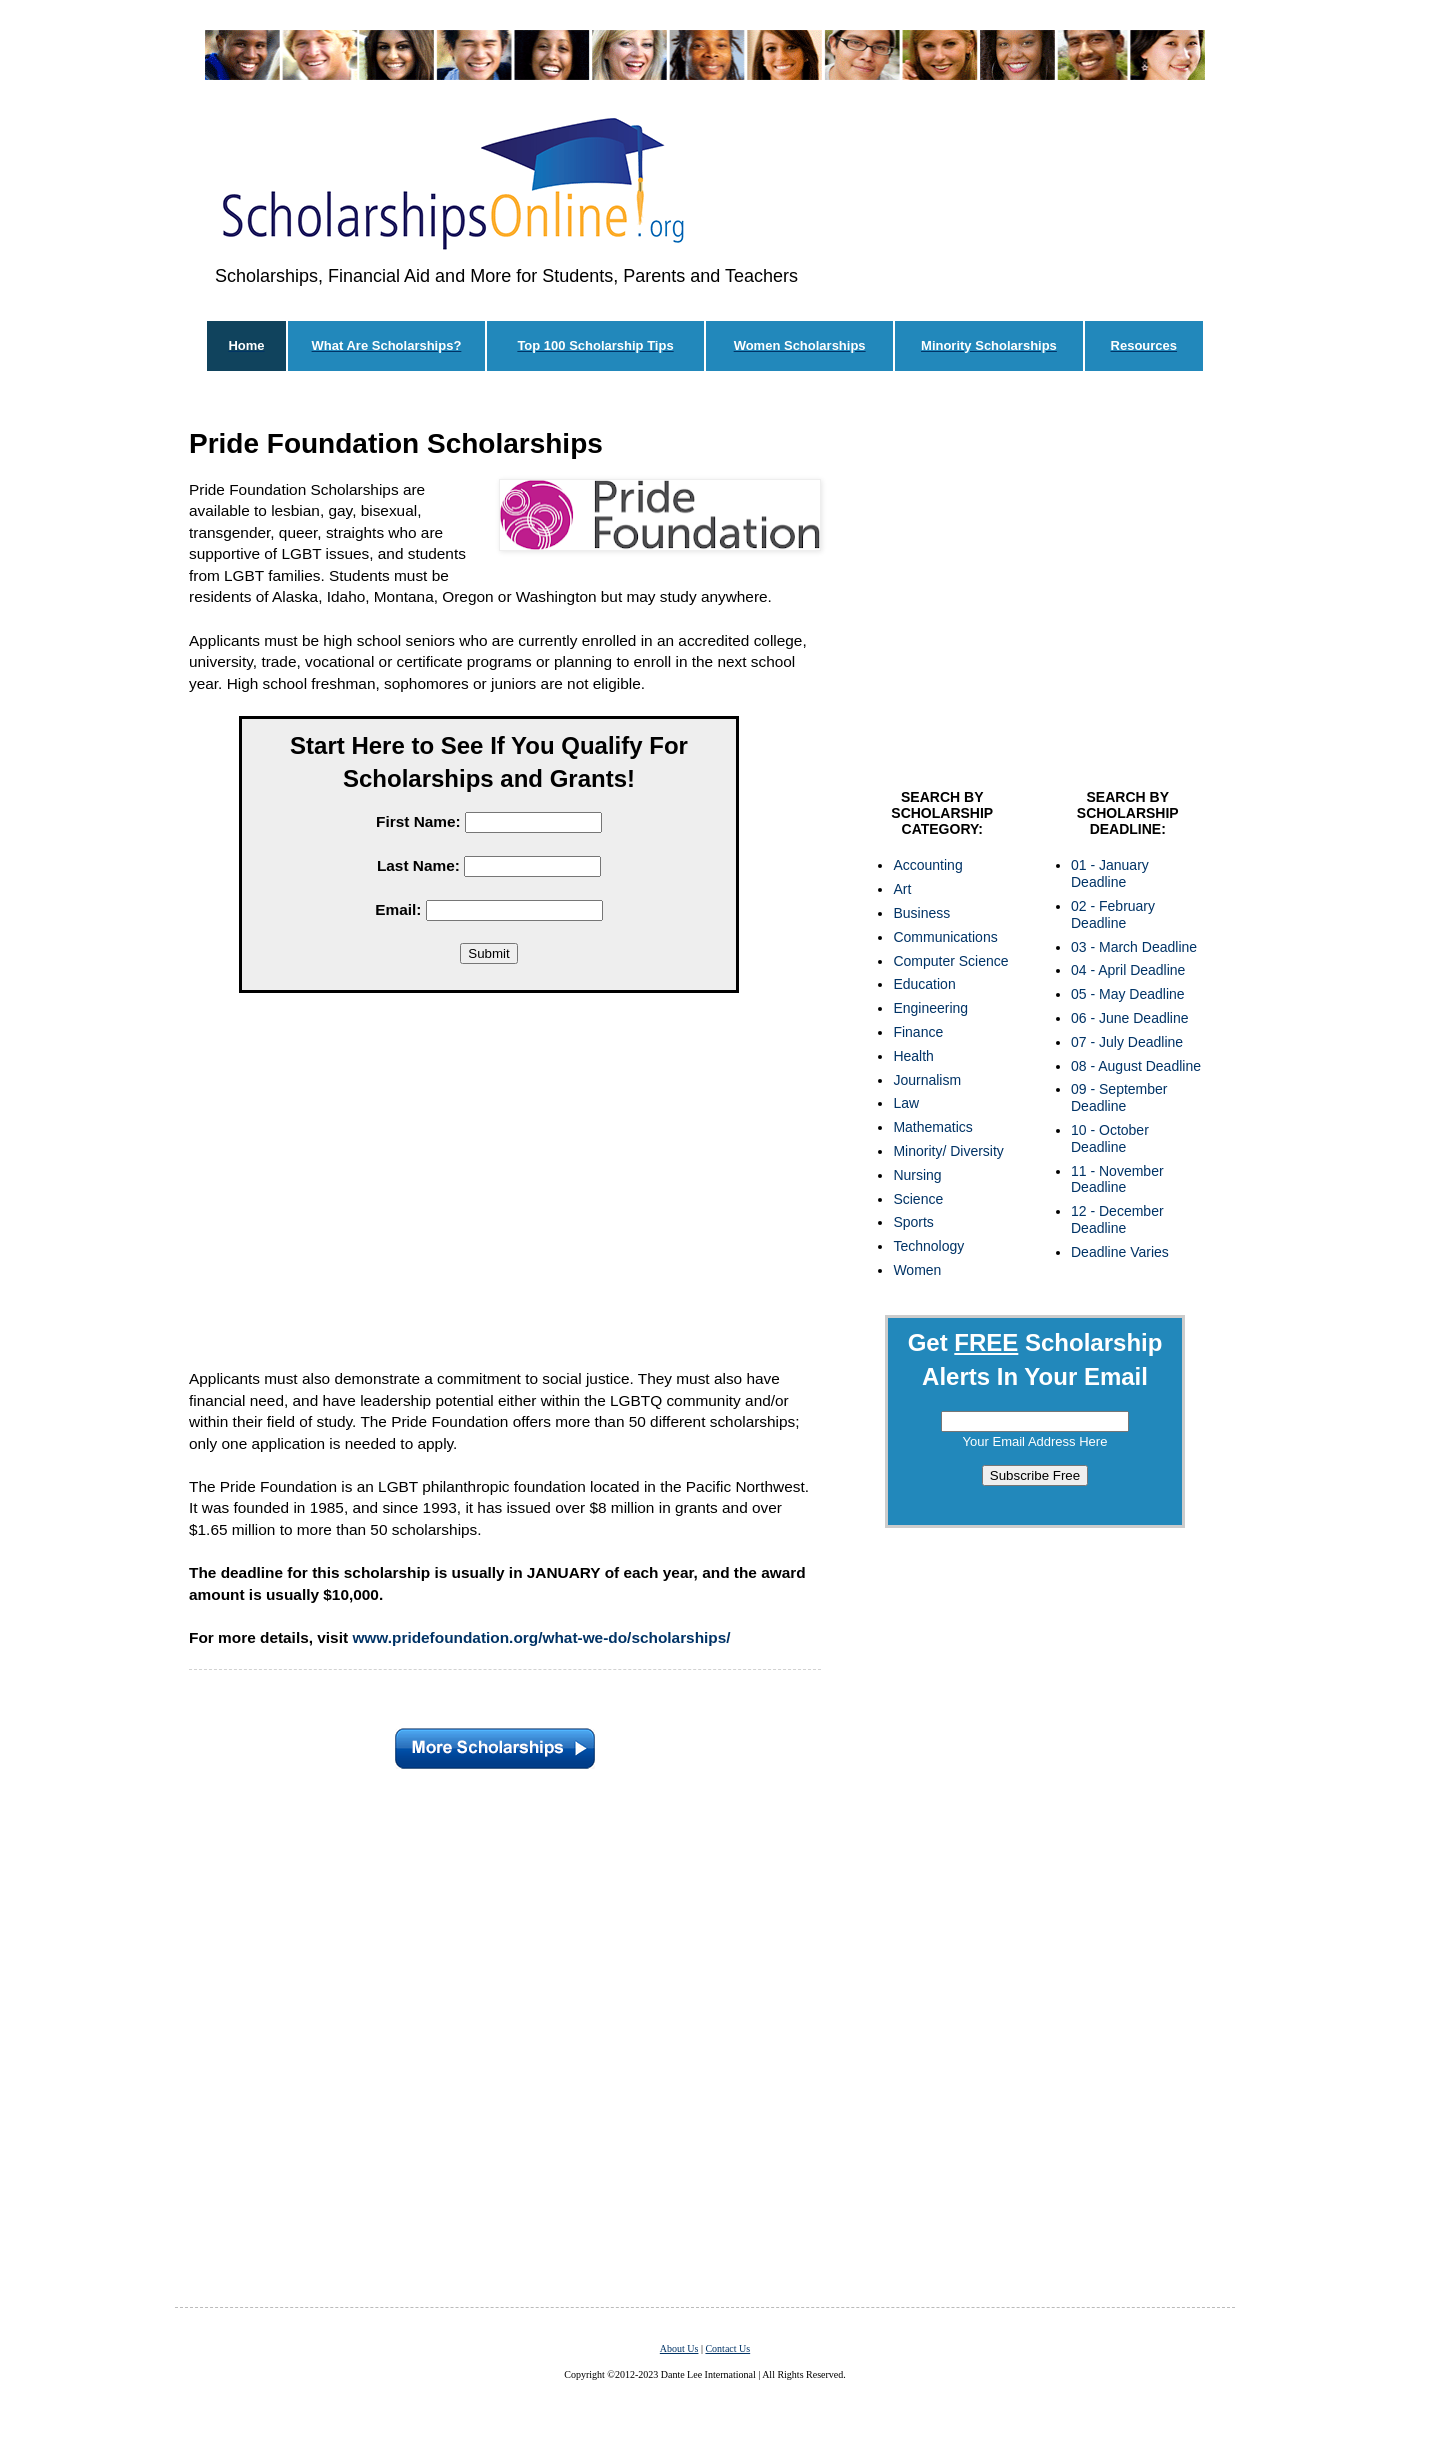 The height and width of the screenshot is (2442, 1440). I want to click on 11 - November Deadline, so click(1117, 1179).